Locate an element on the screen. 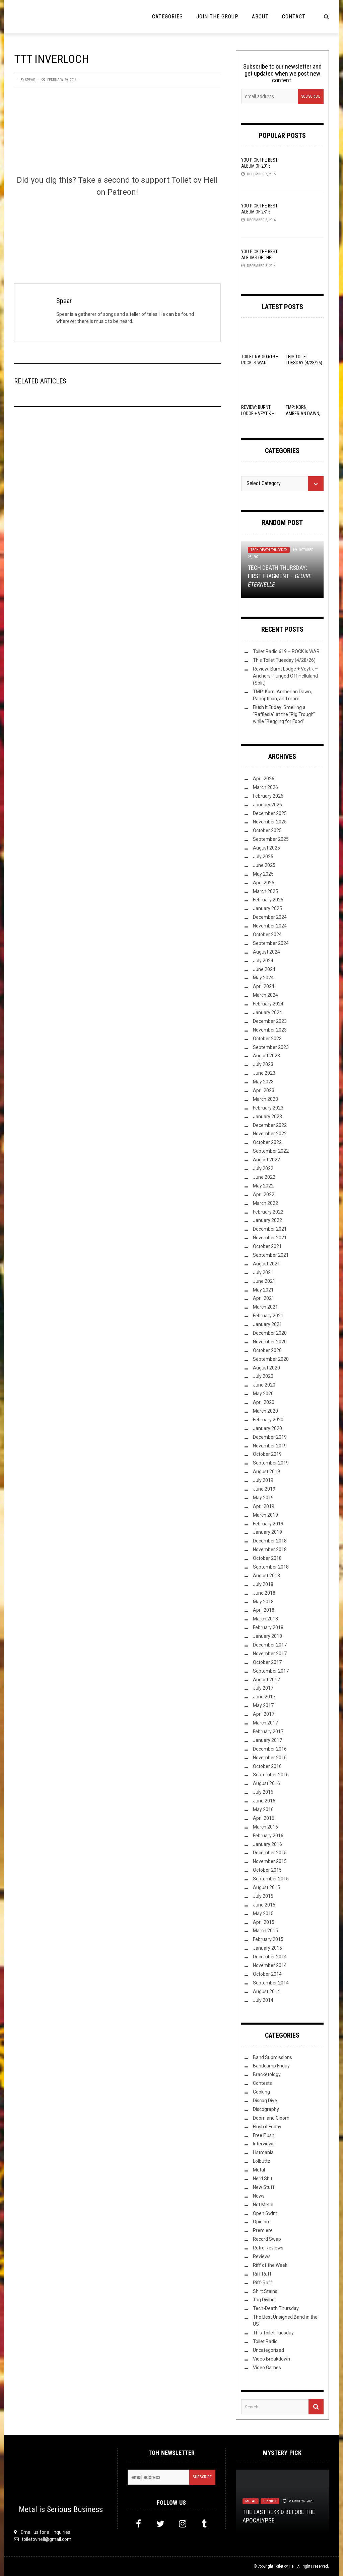  March 2022 is located at coordinates (265, 1203).